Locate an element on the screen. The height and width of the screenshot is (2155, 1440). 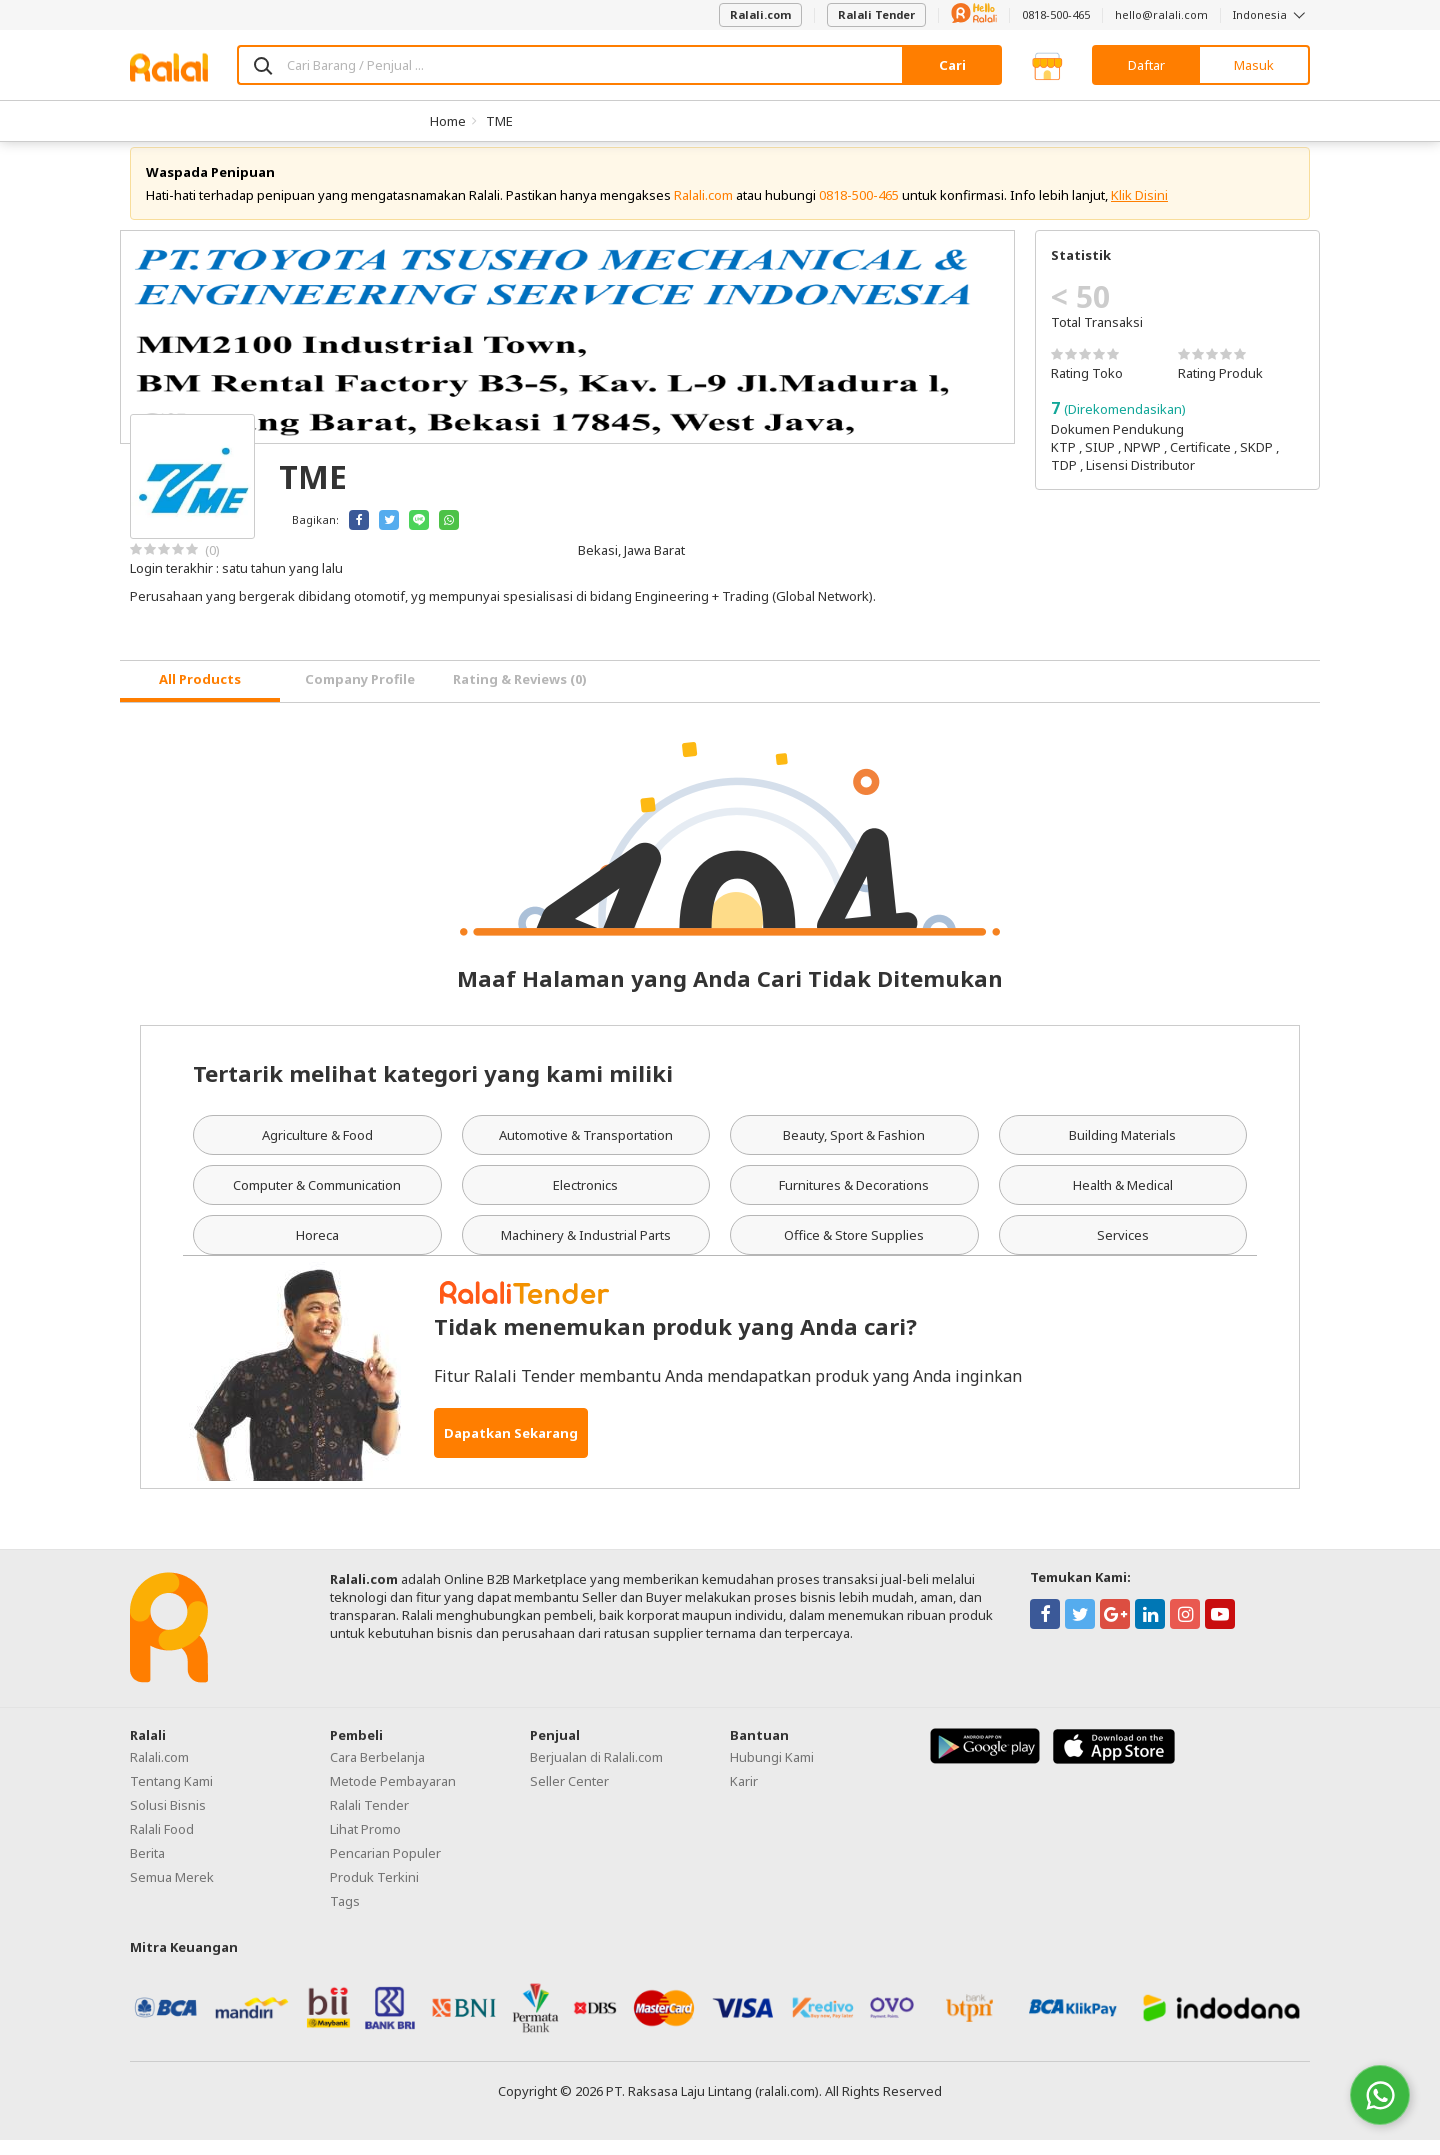
Ralali Tender is located at coordinates (876, 14).